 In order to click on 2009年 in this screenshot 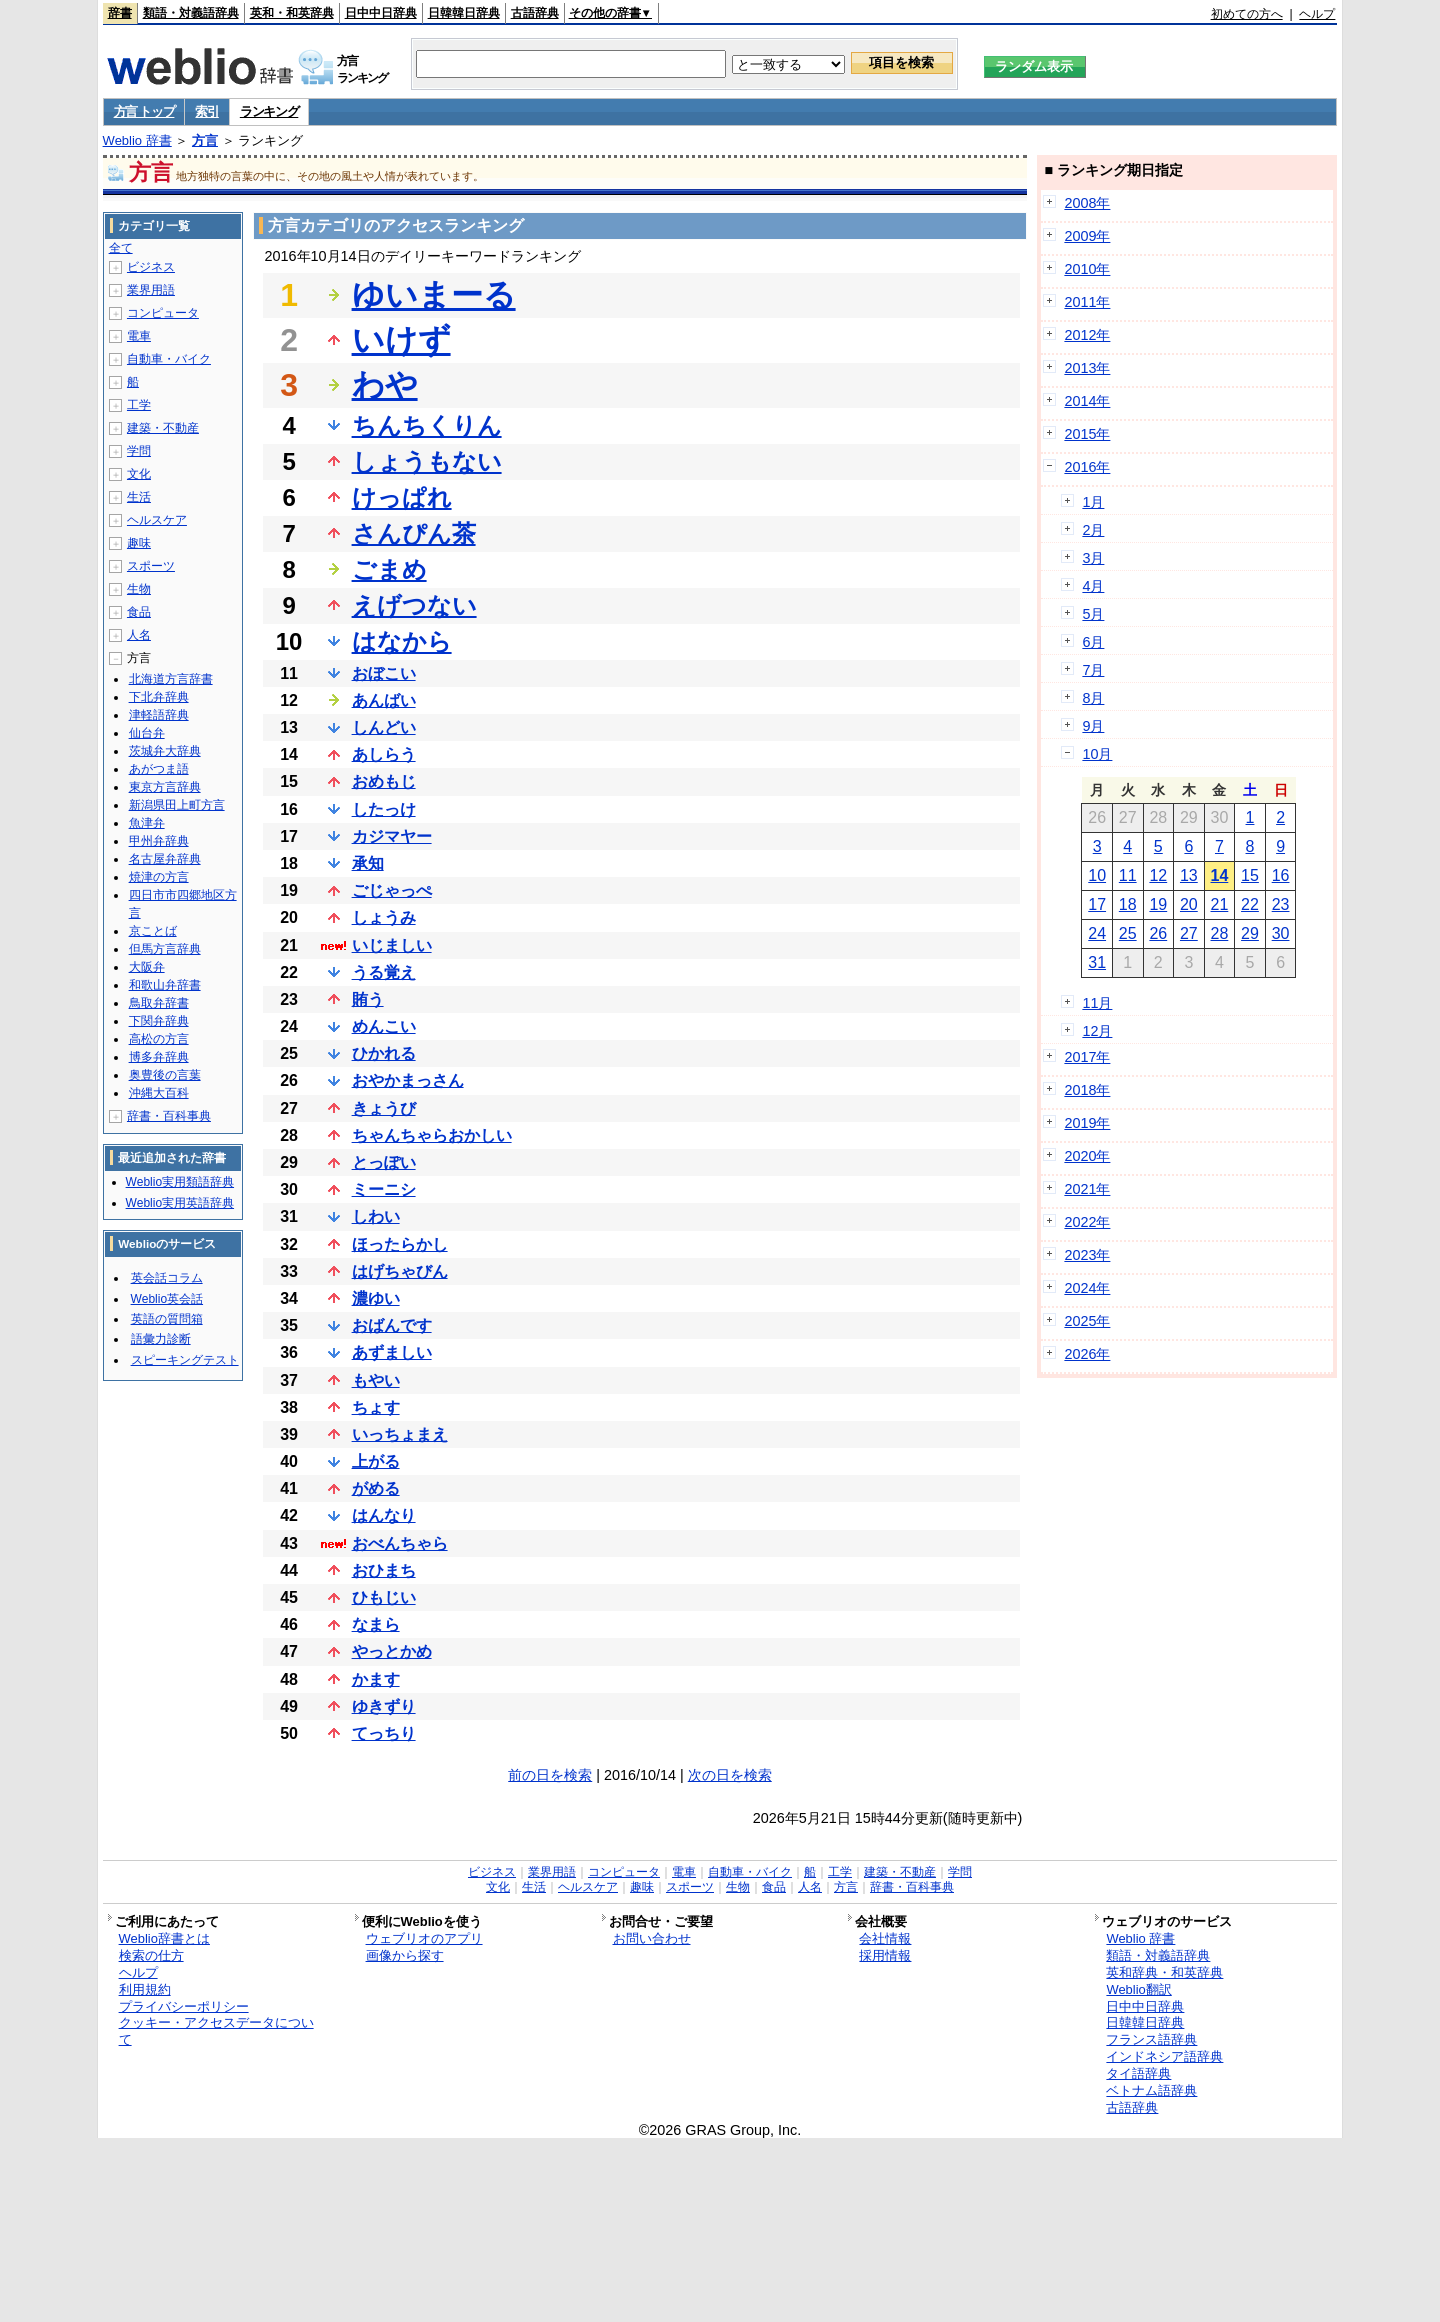, I will do `click(1087, 236)`.